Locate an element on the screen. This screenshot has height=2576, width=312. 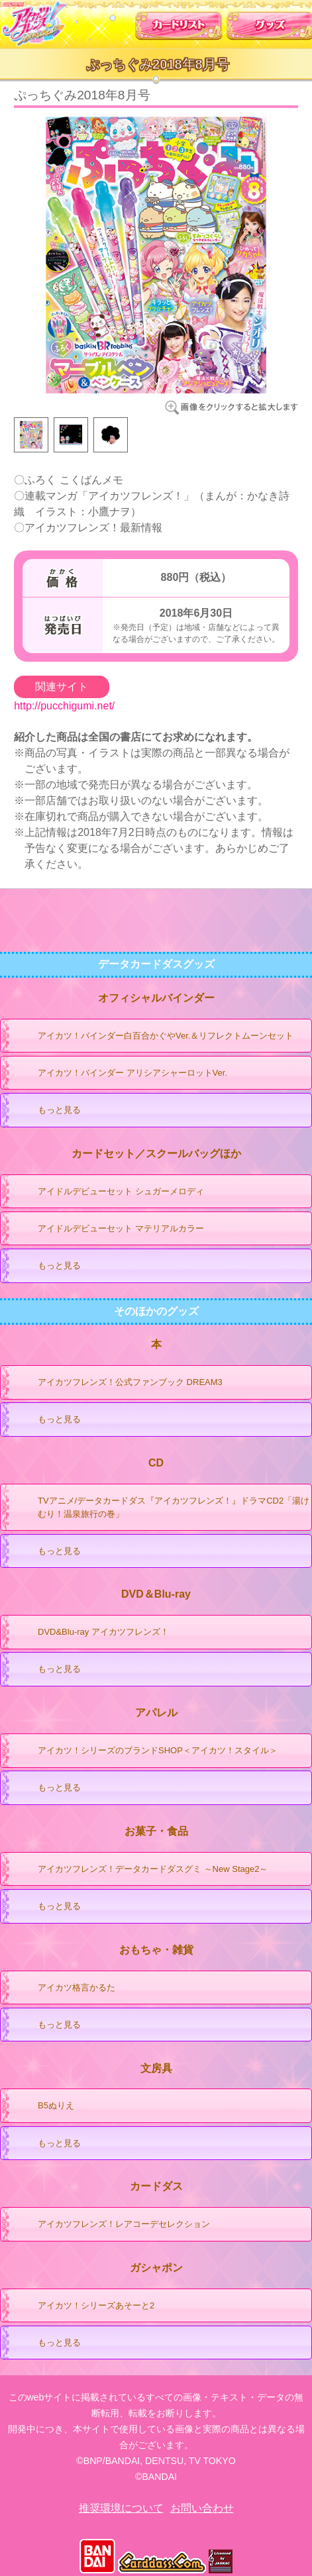
アイカツ格言かるた is located at coordinates (63, 1988).